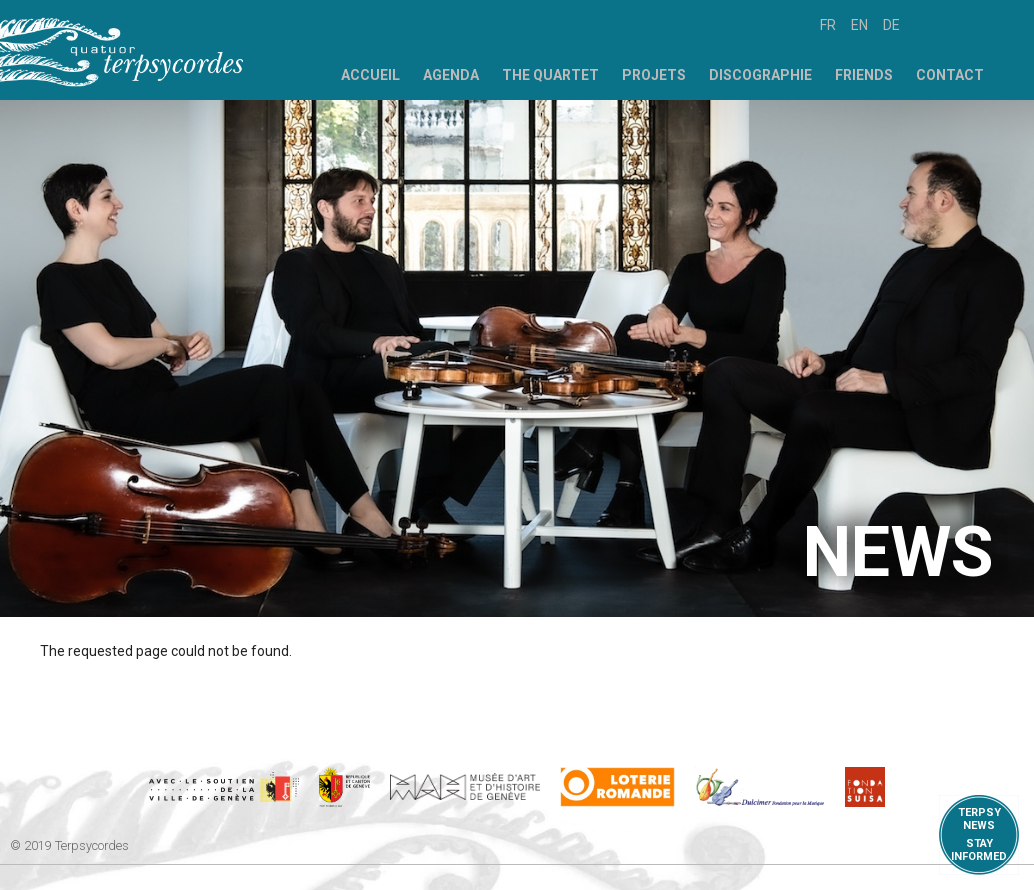 The image size is (1034, 890). What do you see at coordinates (465, 787) in the screenshot?
I see `http://institutions.ville-geneve.ch/fr/mah/` at bounding box center [465, 787].